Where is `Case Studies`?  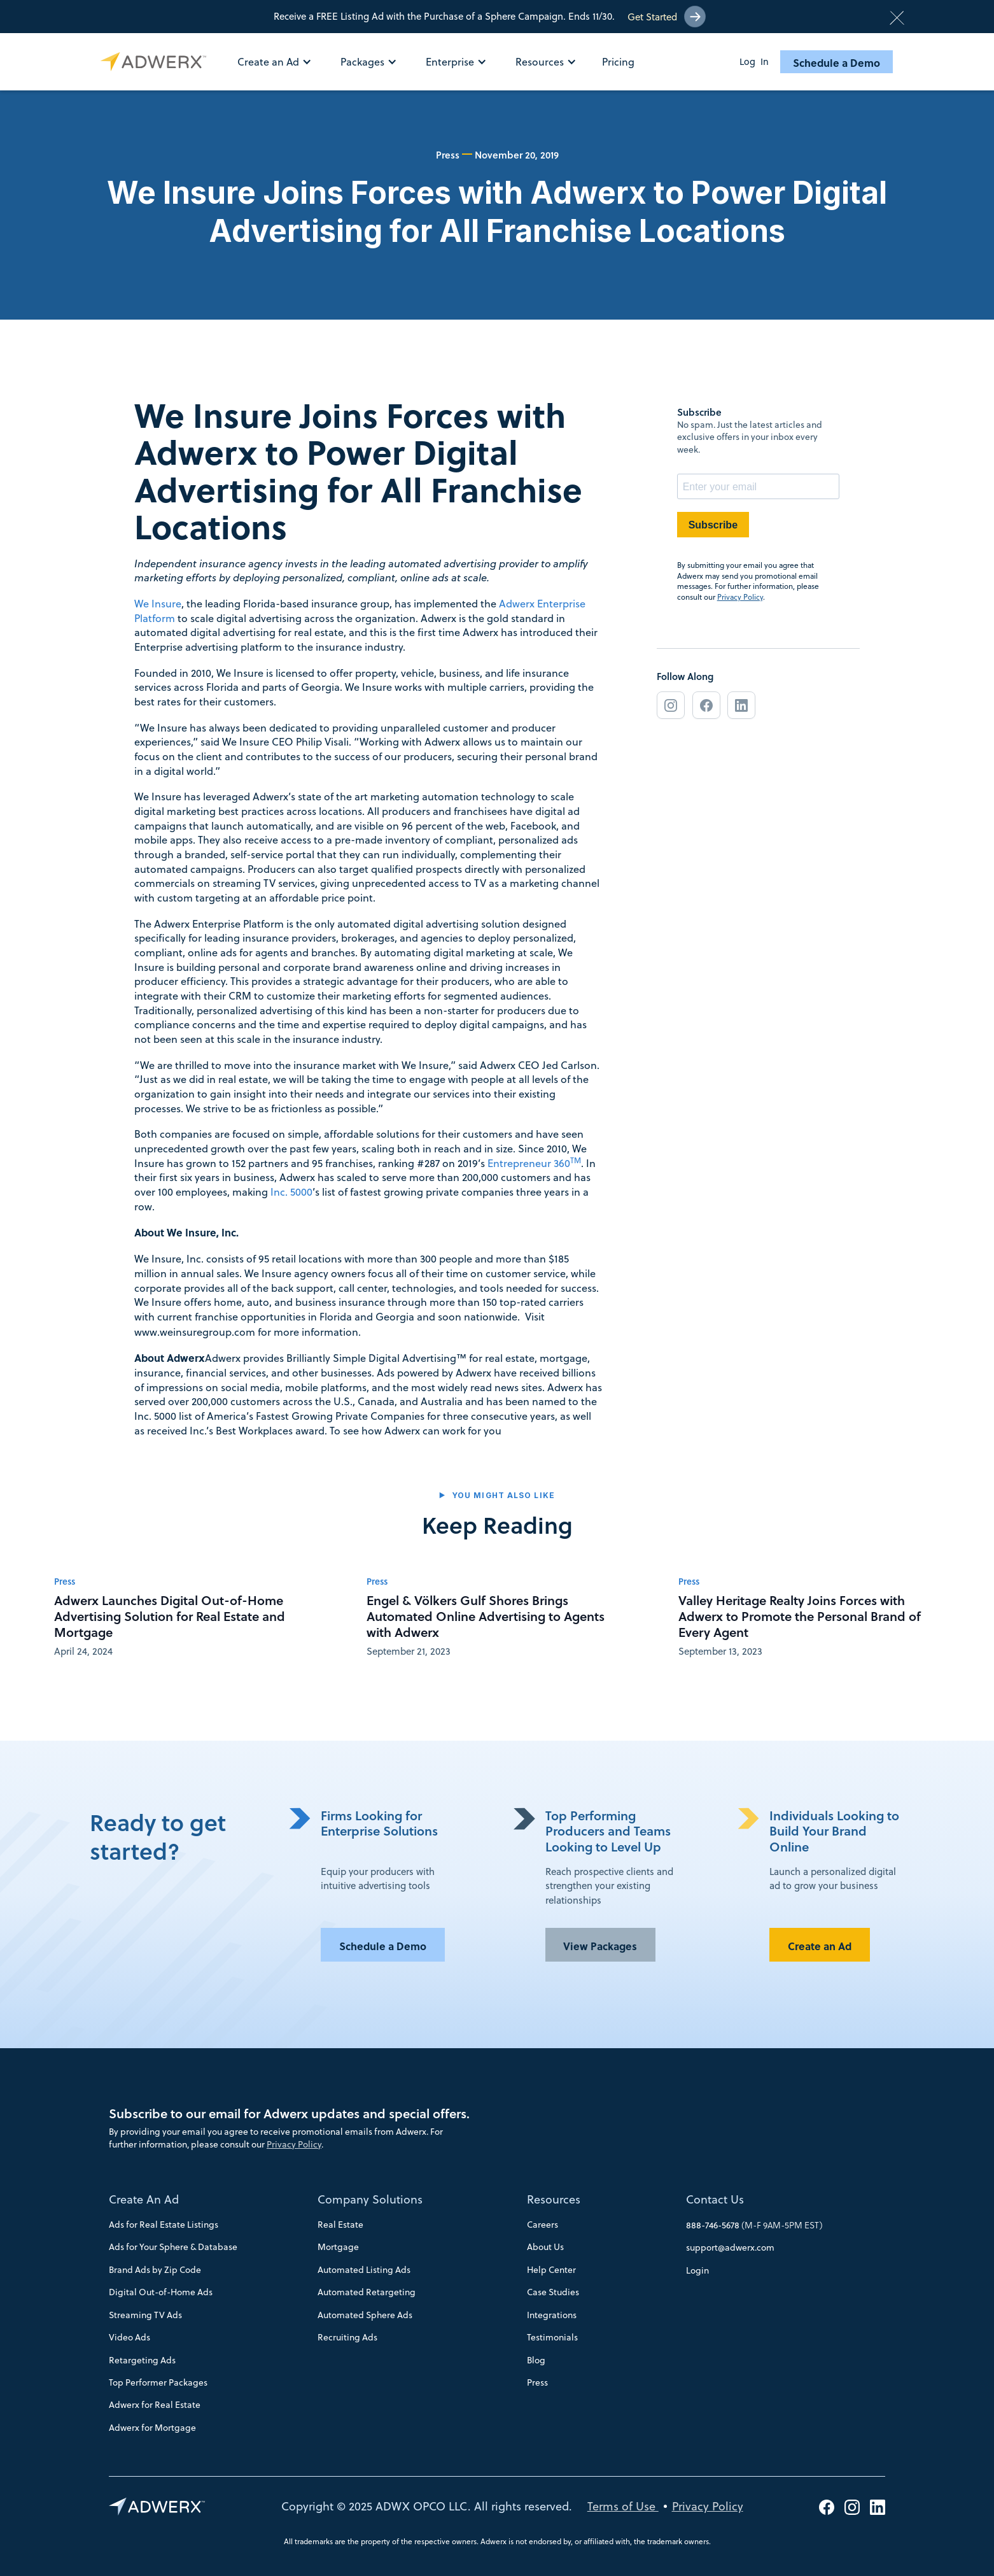
Case Studies is located at coordinates (553, 2292).